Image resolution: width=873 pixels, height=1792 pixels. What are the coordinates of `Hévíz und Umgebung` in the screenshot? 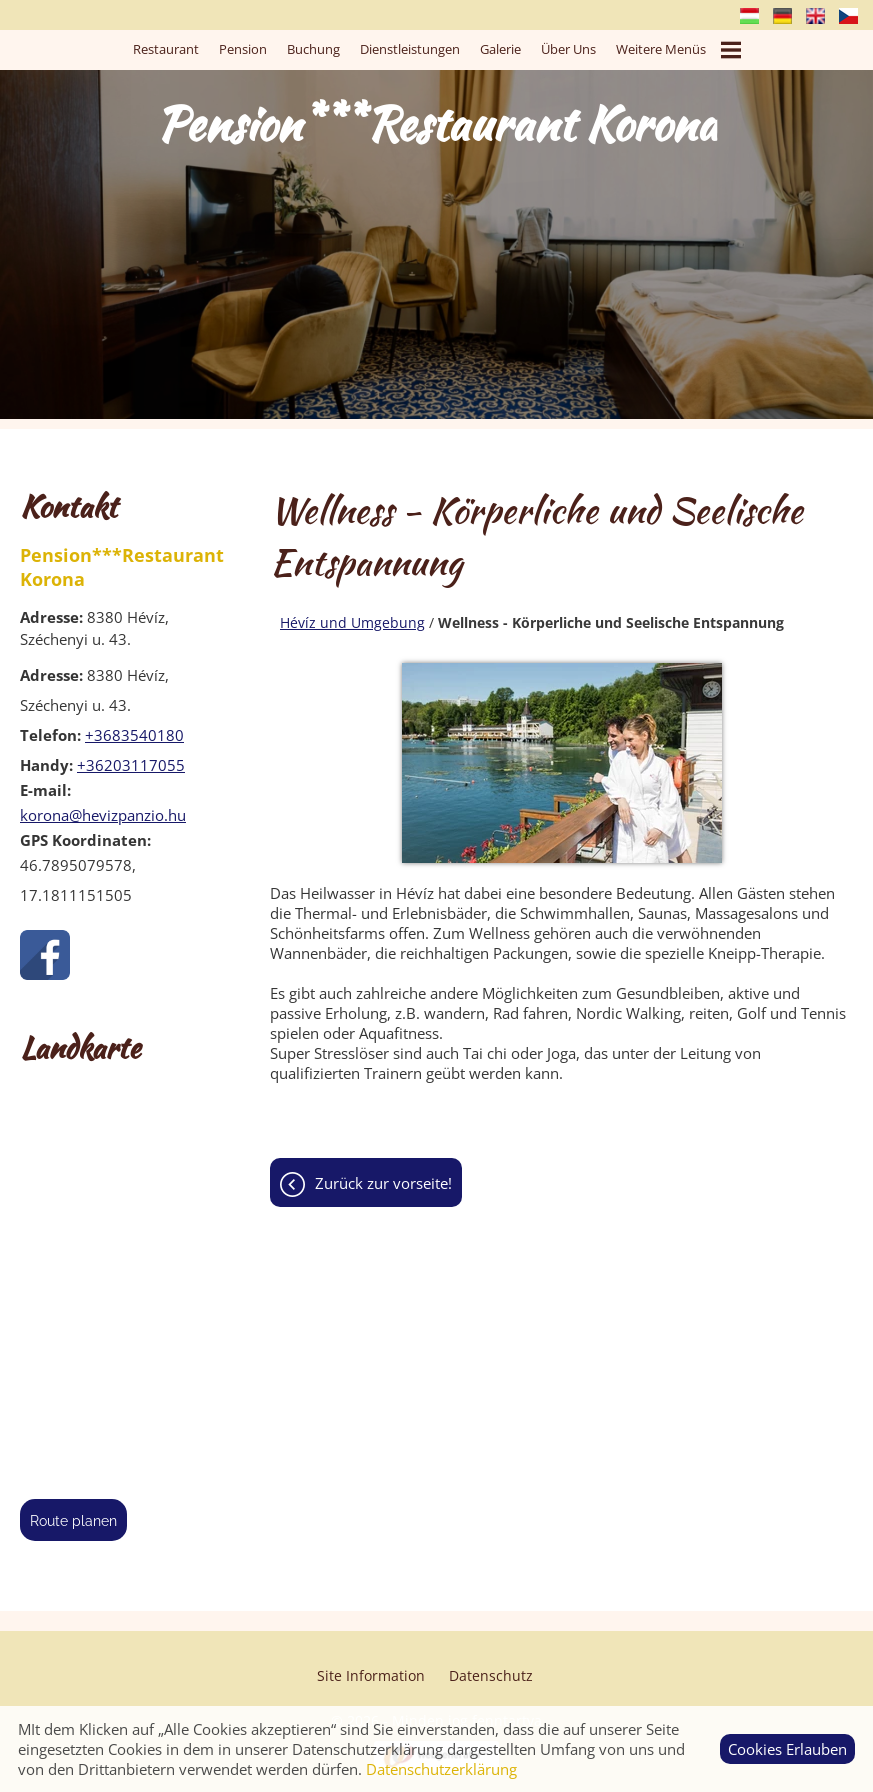 It's located at (352, 622).